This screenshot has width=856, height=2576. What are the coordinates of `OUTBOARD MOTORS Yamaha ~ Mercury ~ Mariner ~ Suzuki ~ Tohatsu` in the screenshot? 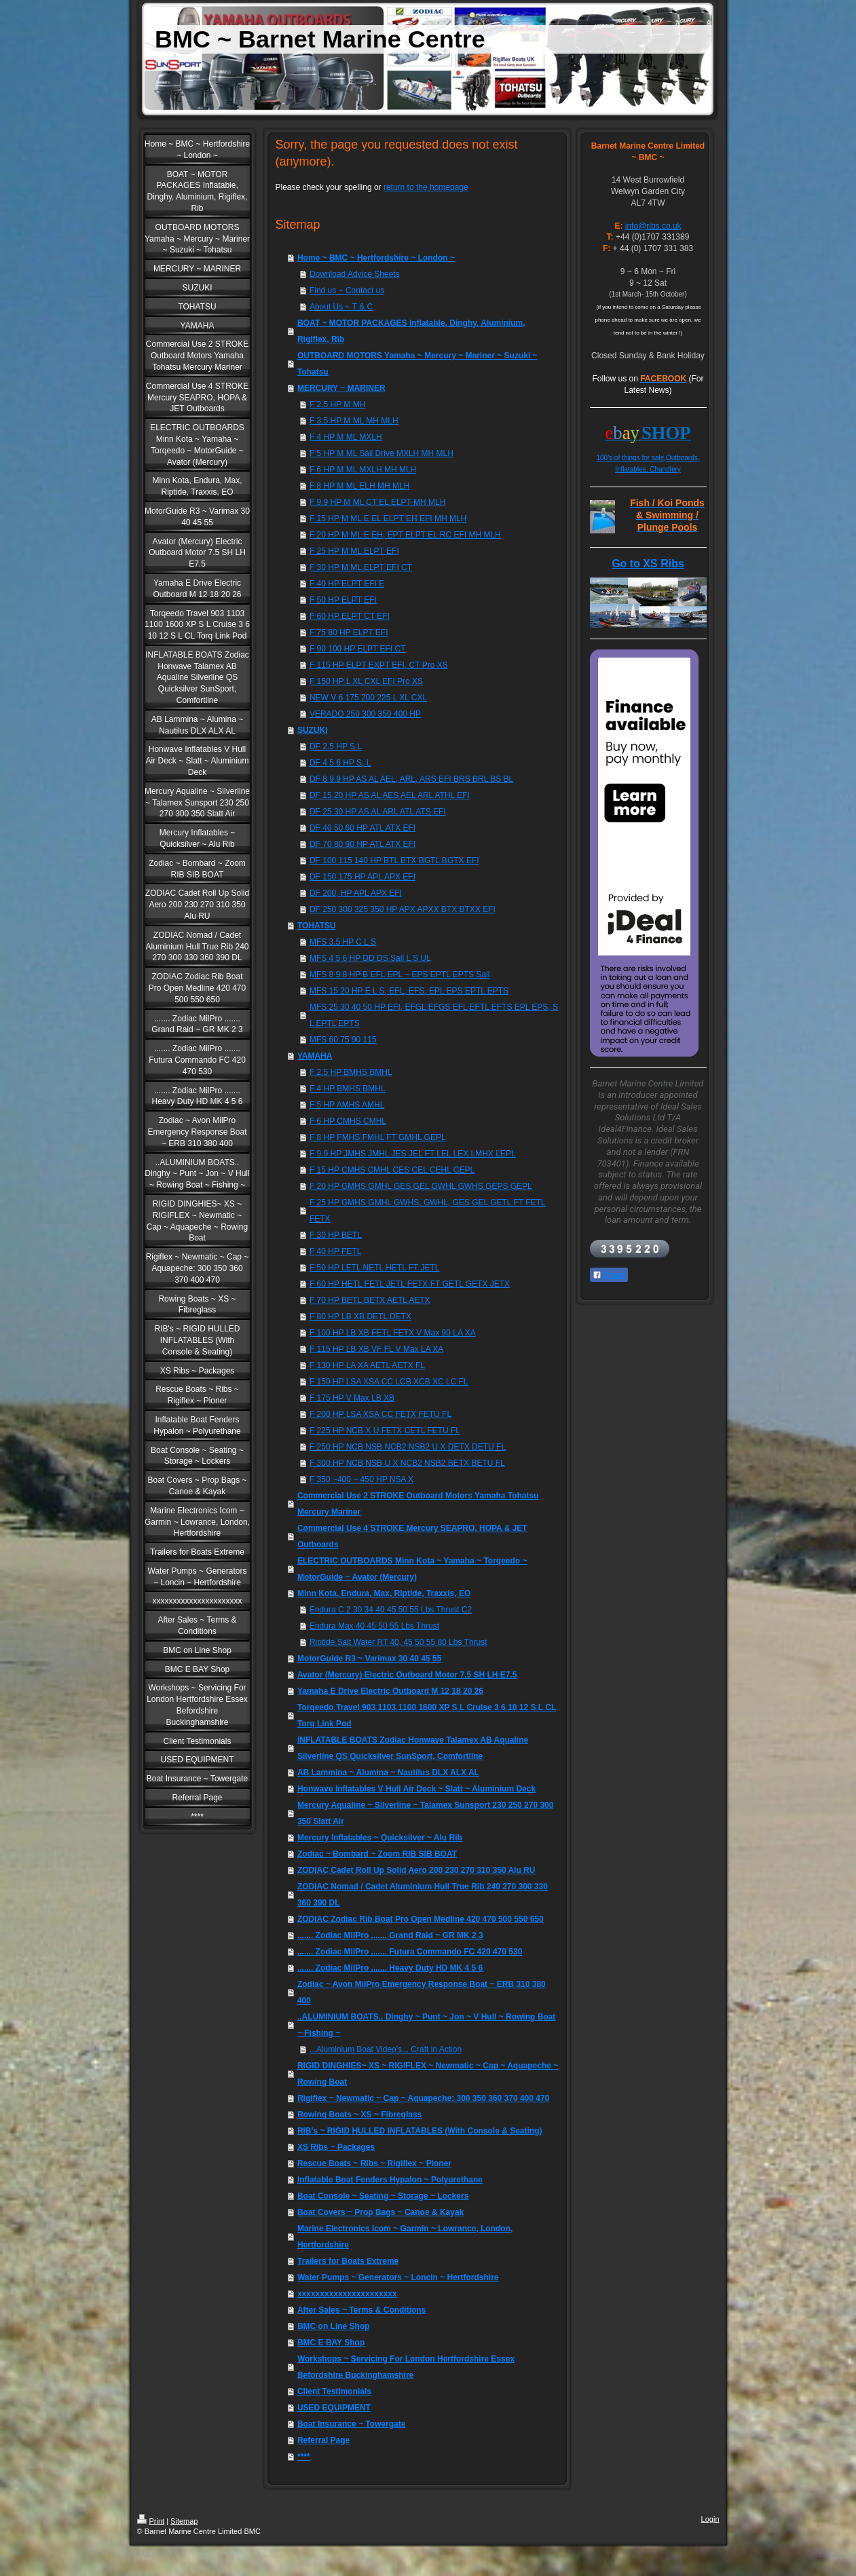 It's located at (417, 364).